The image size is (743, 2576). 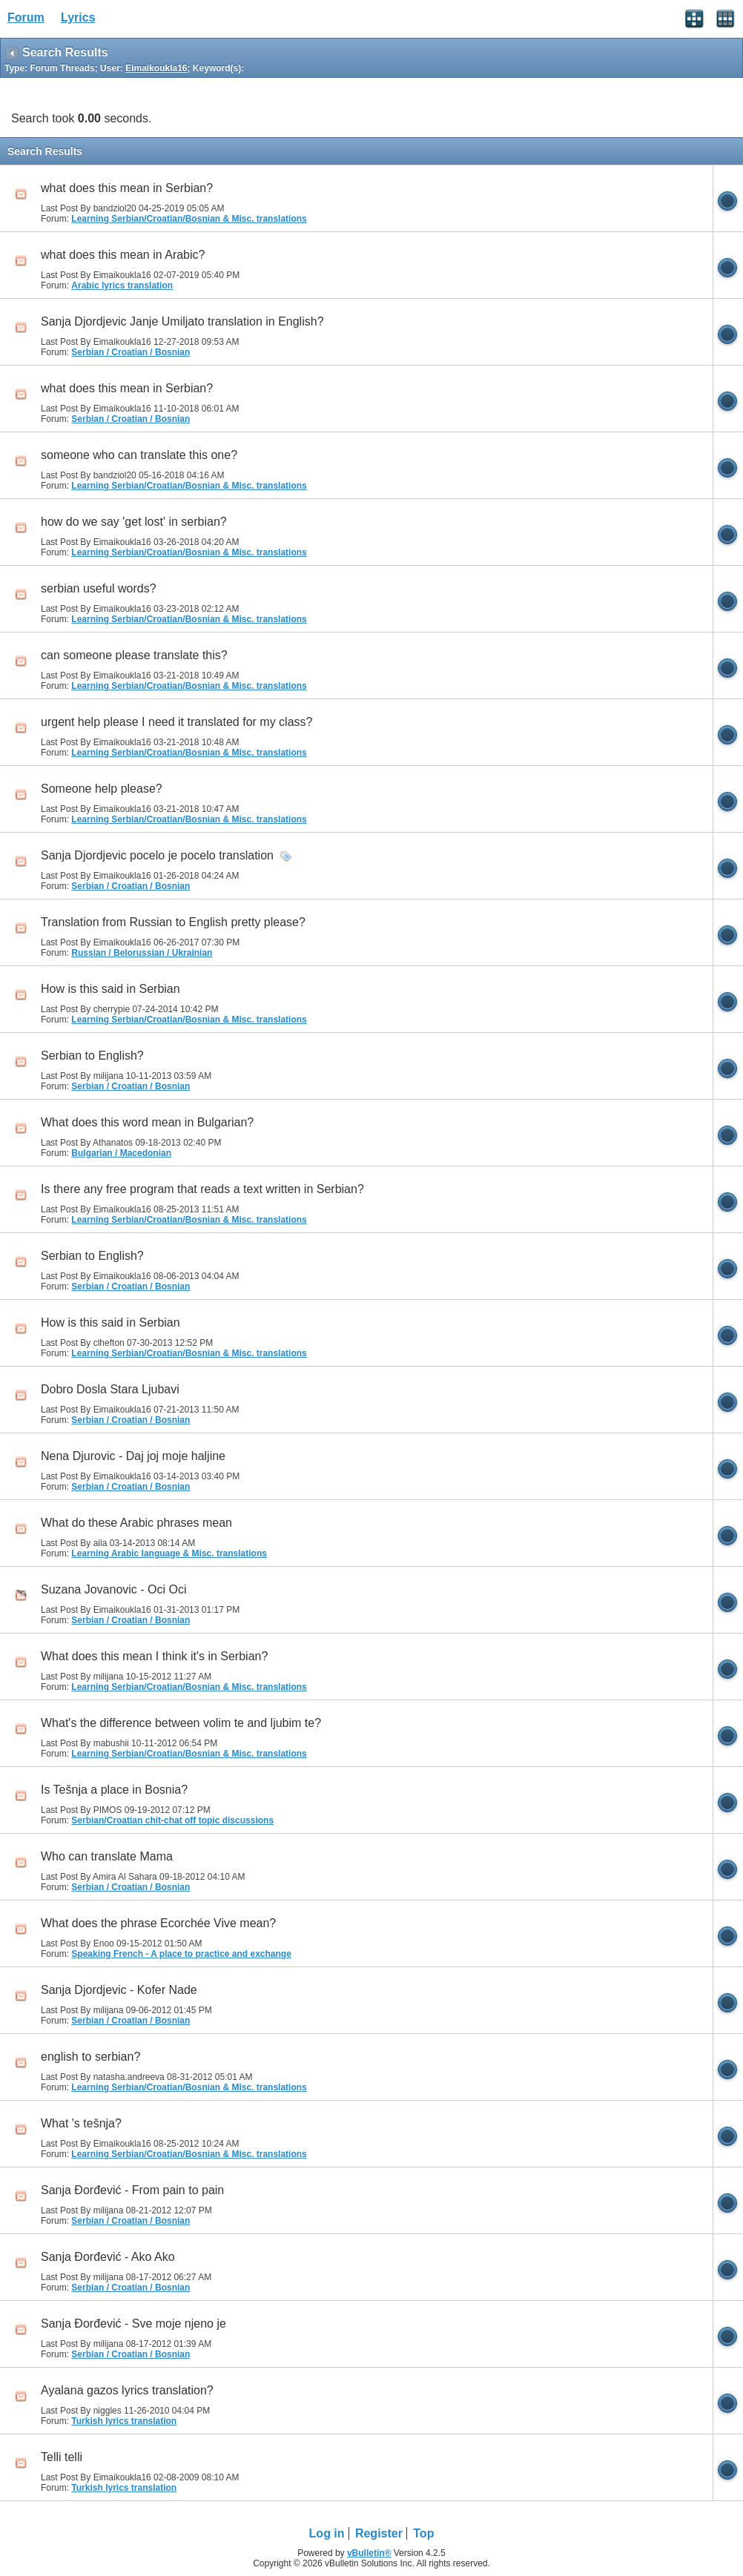 I want to click on Serbian to English?, so click(x=92, y=1055).